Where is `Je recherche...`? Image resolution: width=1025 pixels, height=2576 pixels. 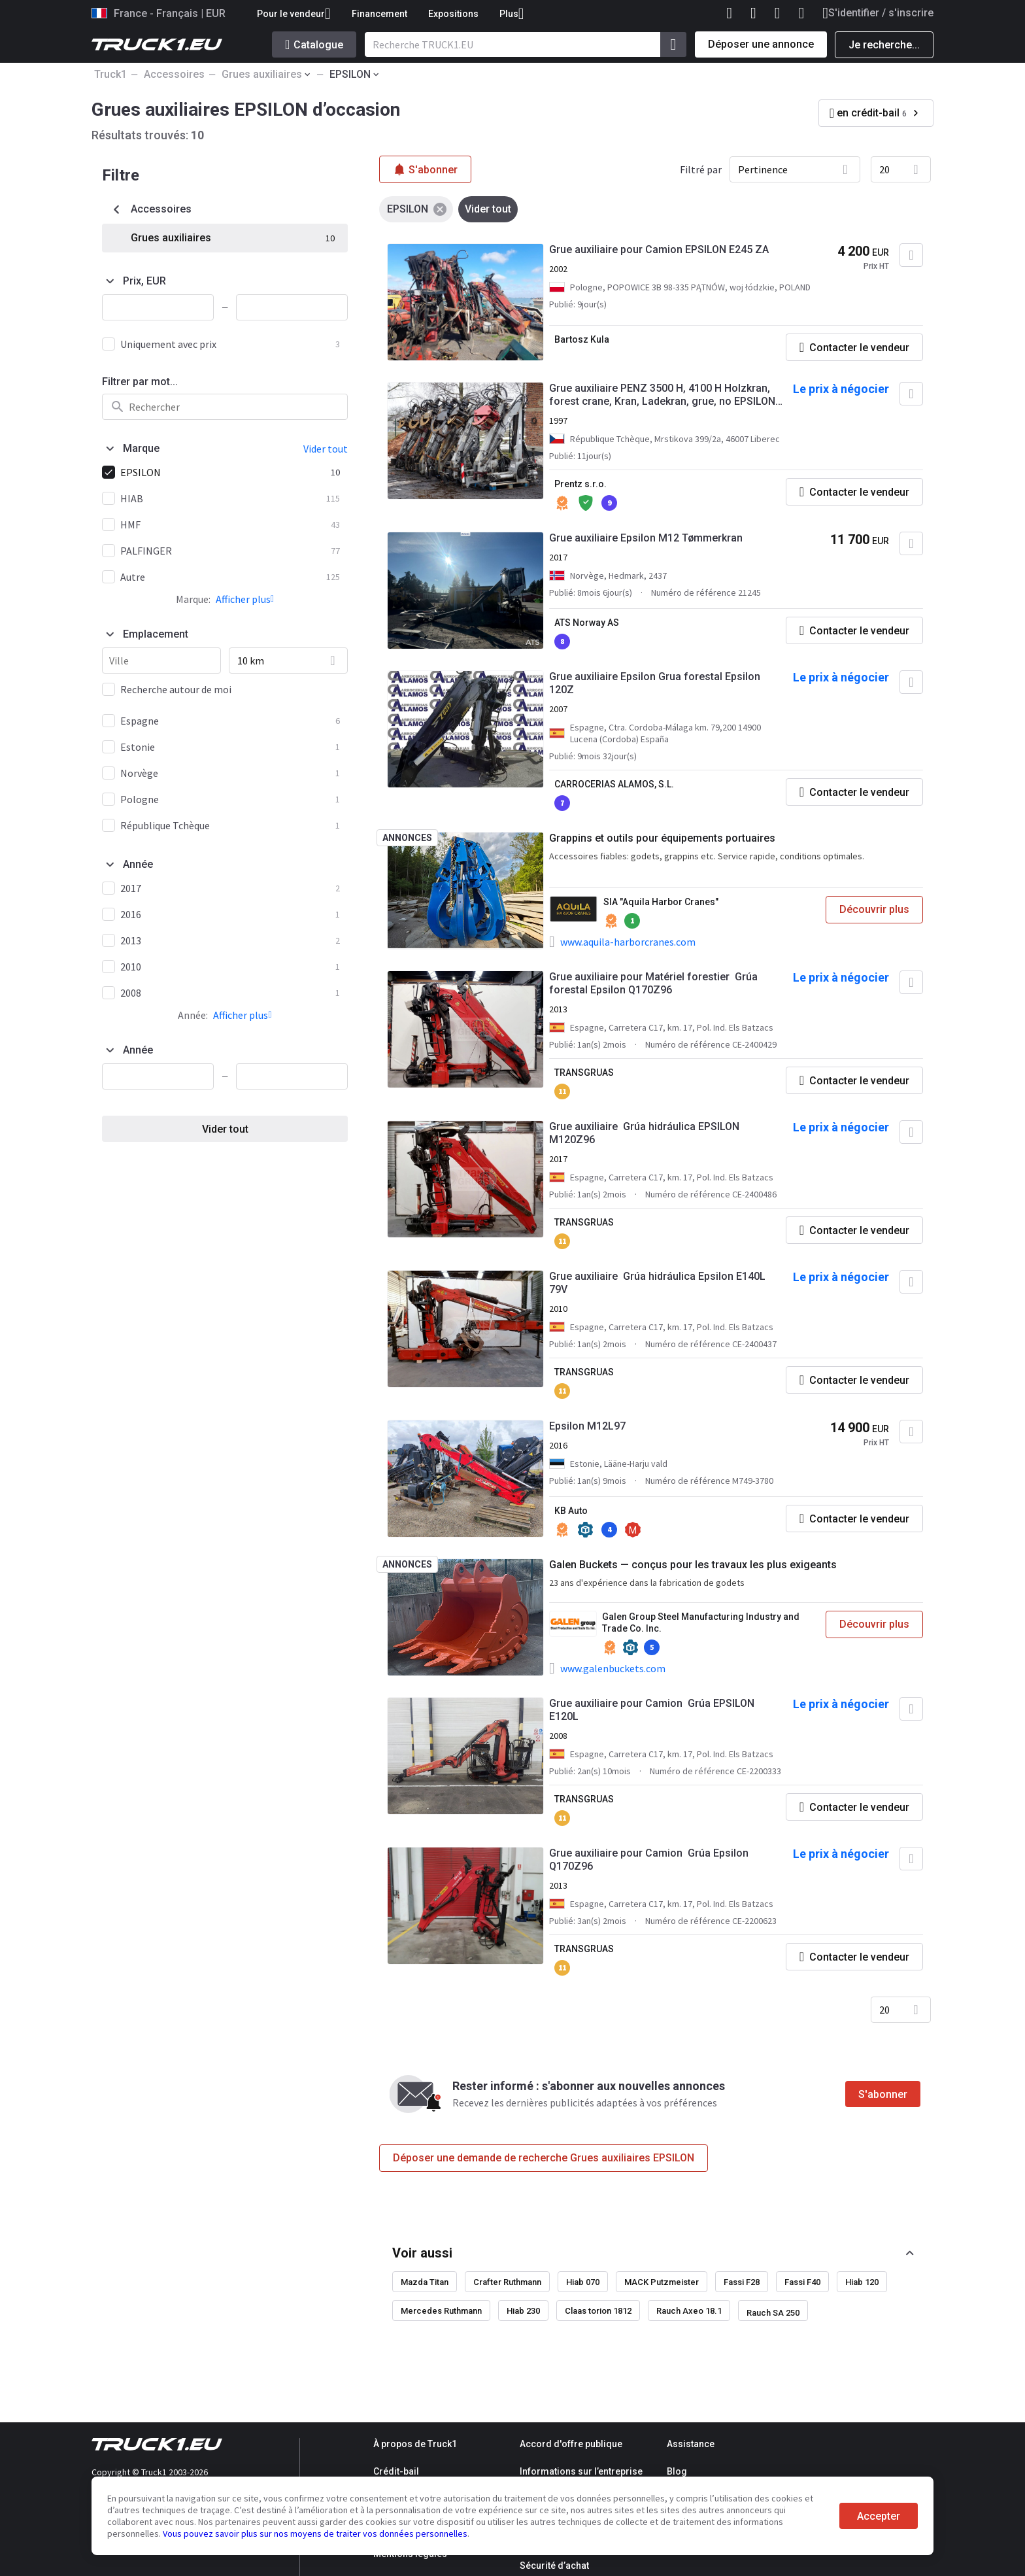 Je recherche... is located at coordinates (884, 45).